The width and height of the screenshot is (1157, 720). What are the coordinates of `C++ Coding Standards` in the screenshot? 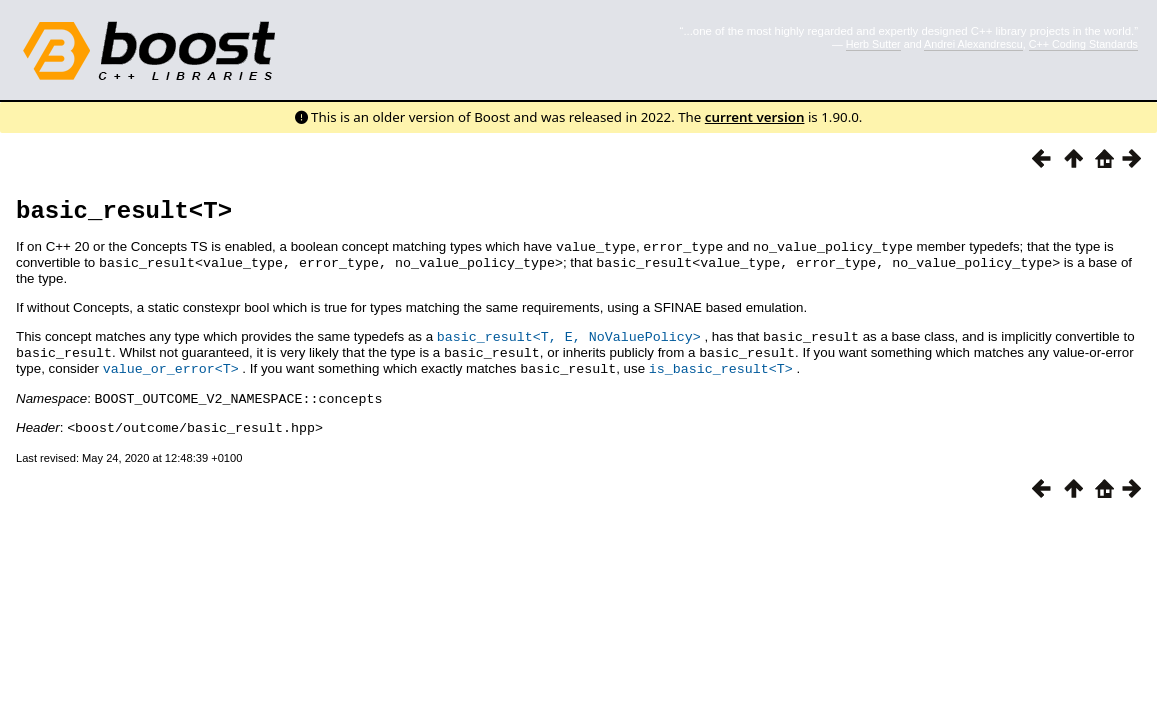 It's located at (1083, 44).